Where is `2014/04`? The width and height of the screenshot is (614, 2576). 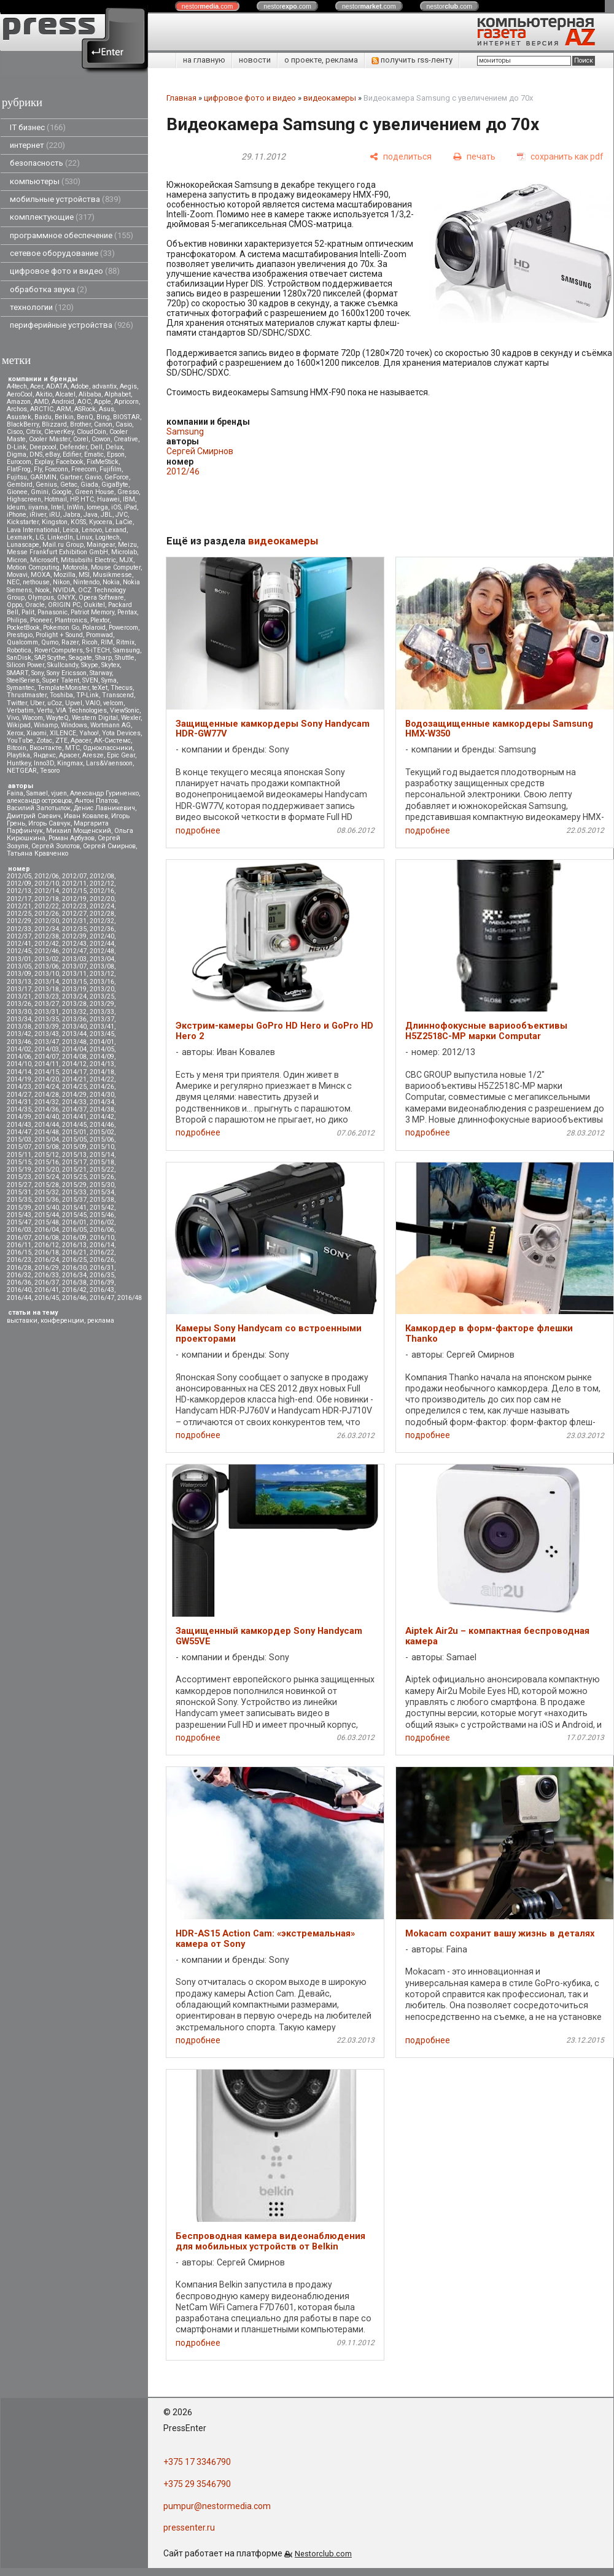 2014/04 is located at coordinates (74, 1049).